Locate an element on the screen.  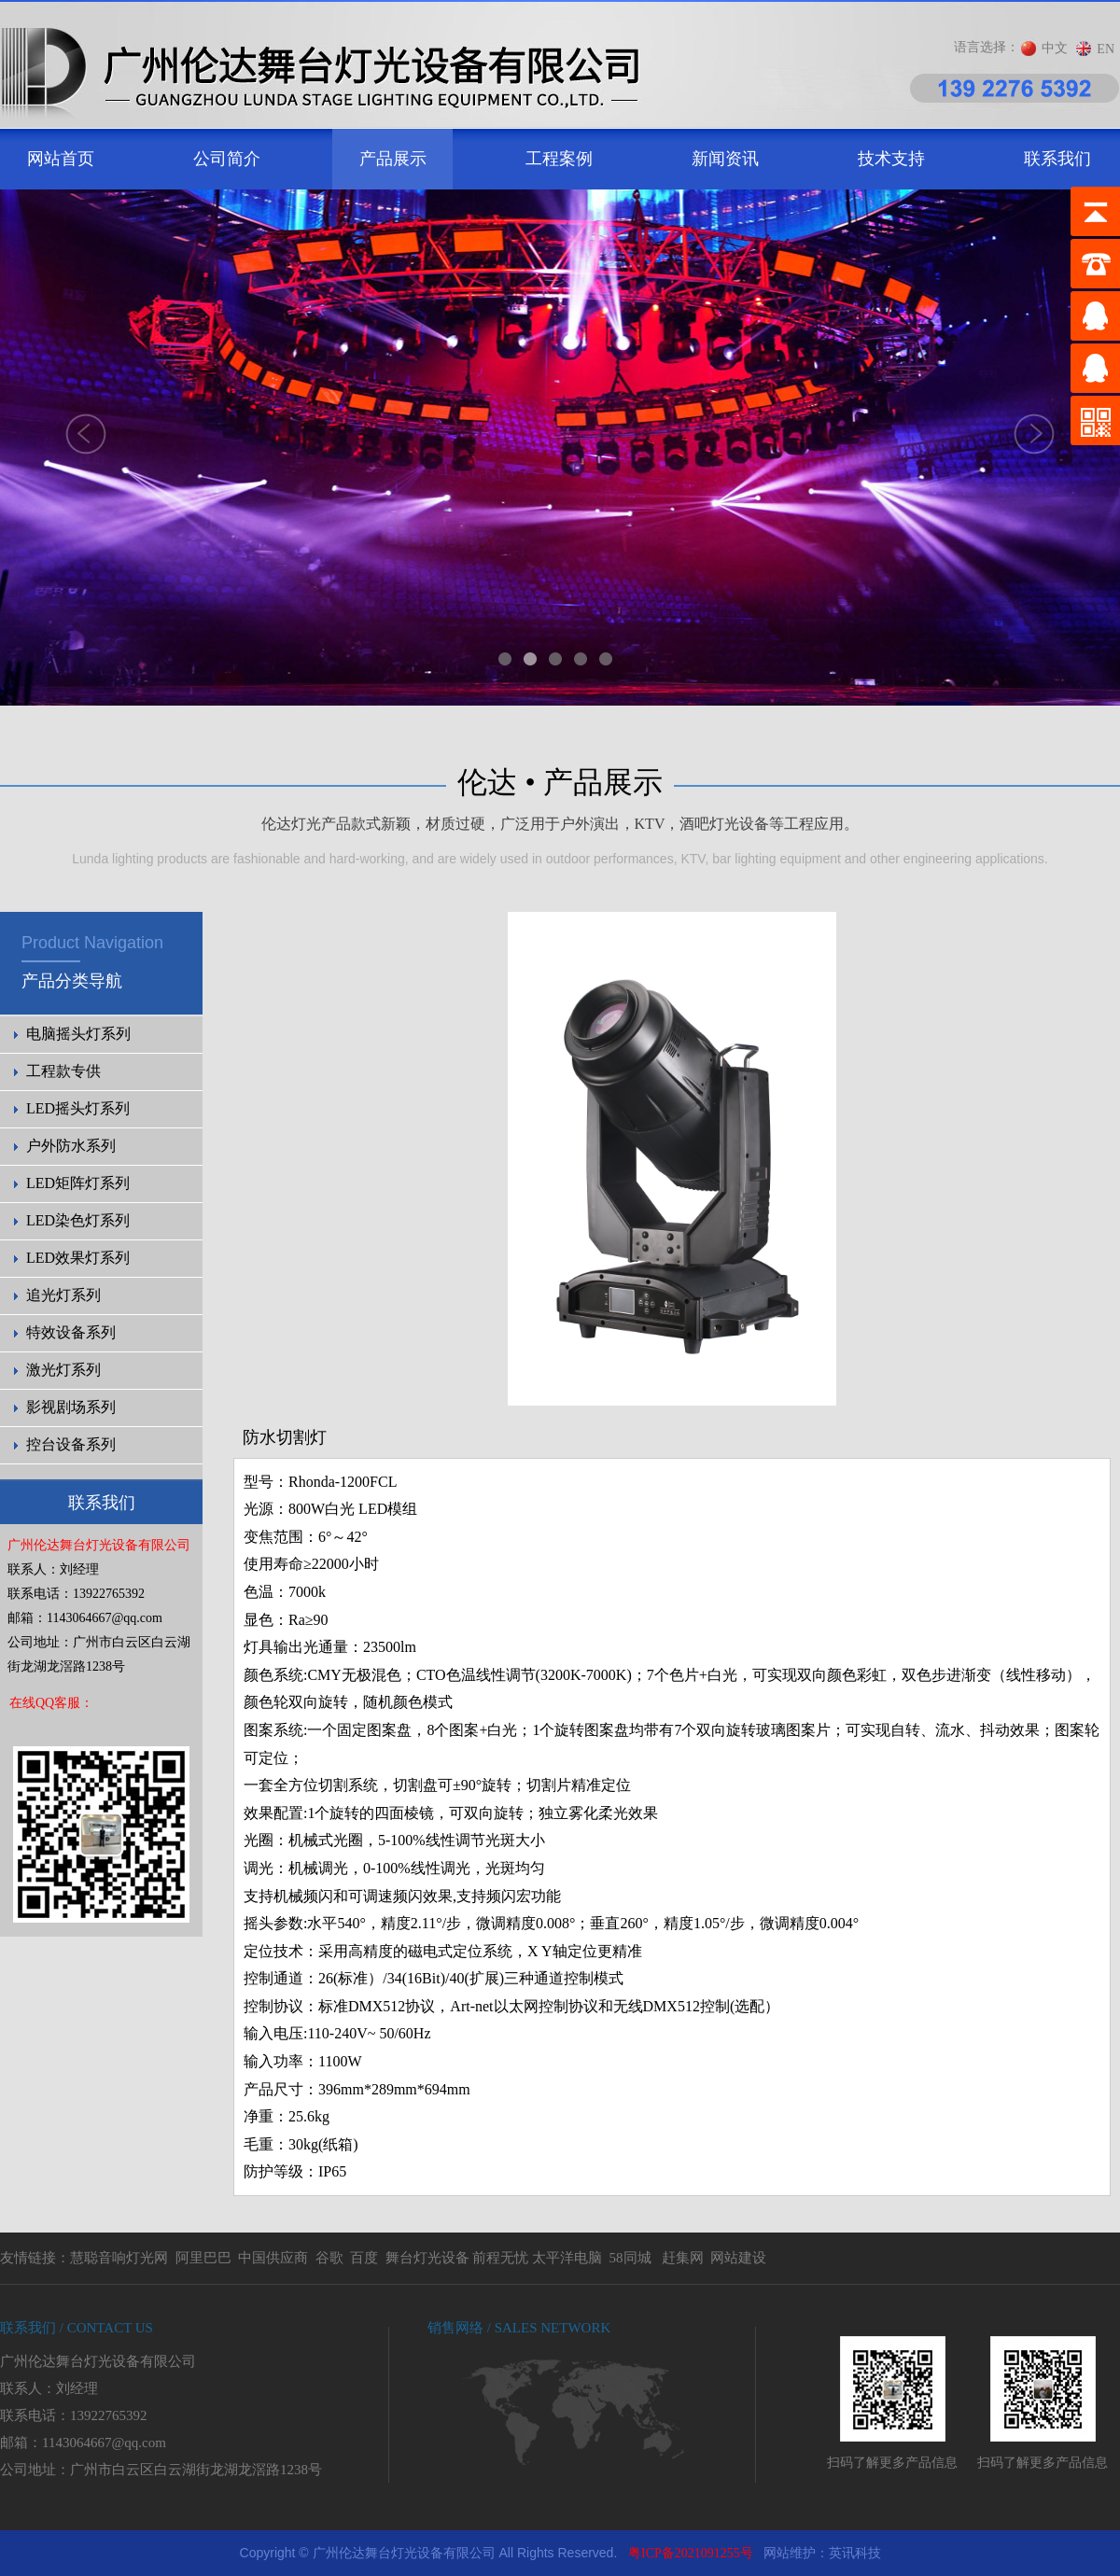
粤ICP备2021091255号 is located at coordinates (690, 2553).